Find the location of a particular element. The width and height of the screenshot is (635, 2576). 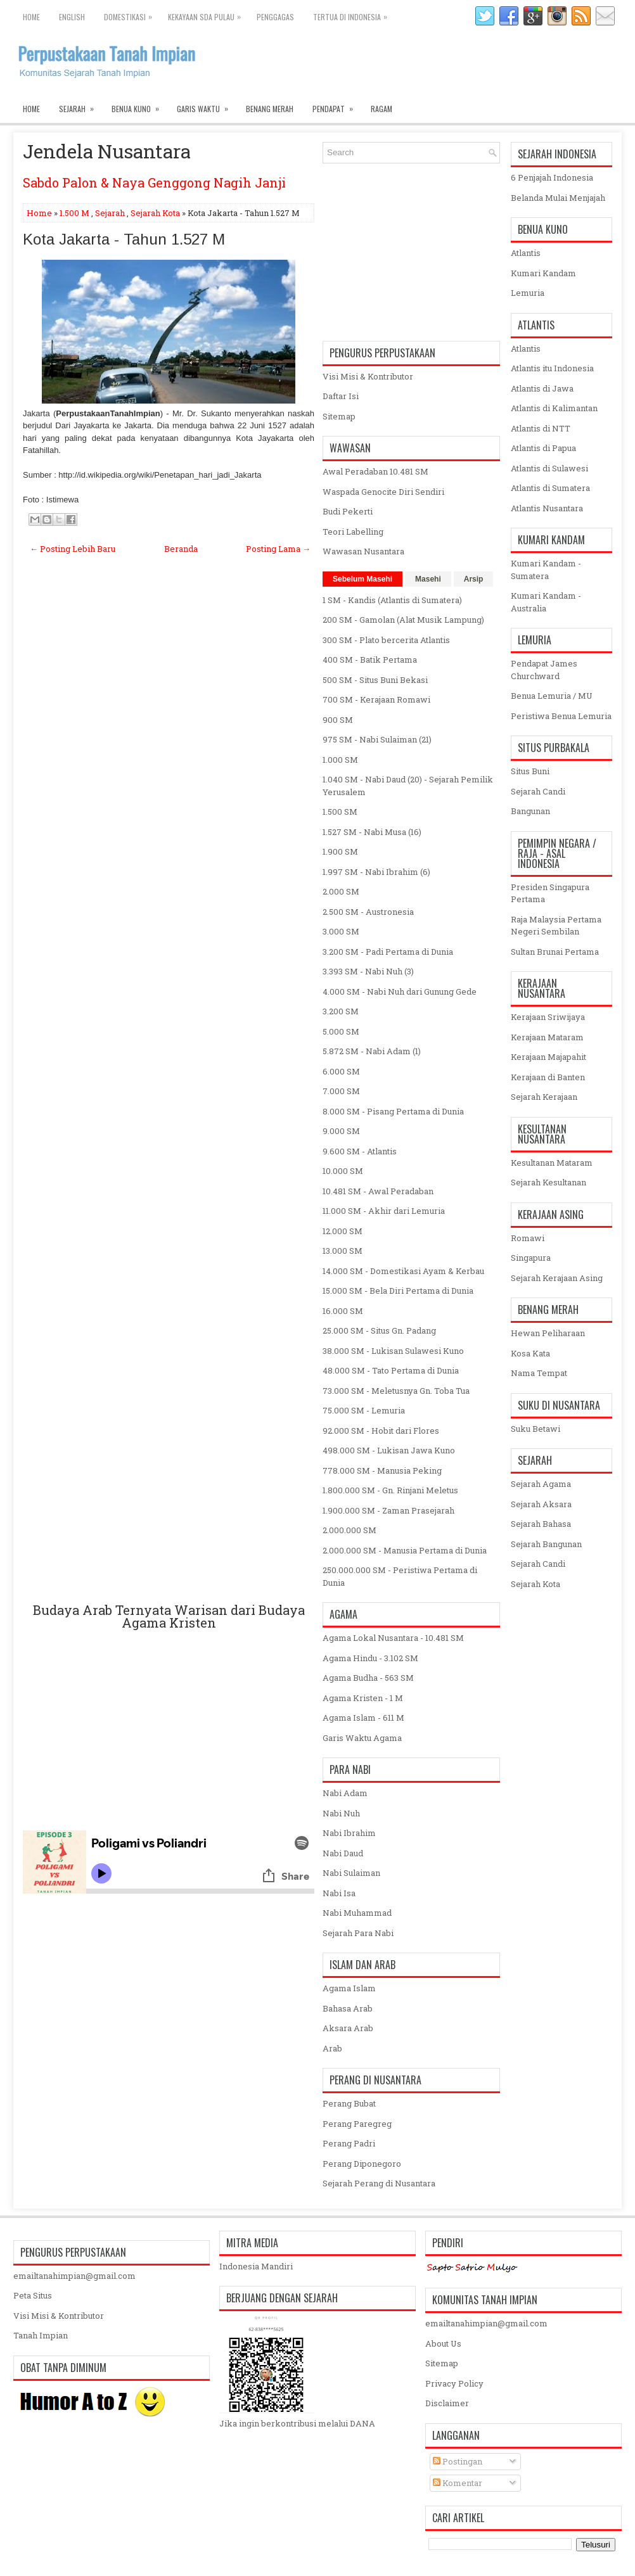

Sejarah Agama is located at coordinates (541, 1483).